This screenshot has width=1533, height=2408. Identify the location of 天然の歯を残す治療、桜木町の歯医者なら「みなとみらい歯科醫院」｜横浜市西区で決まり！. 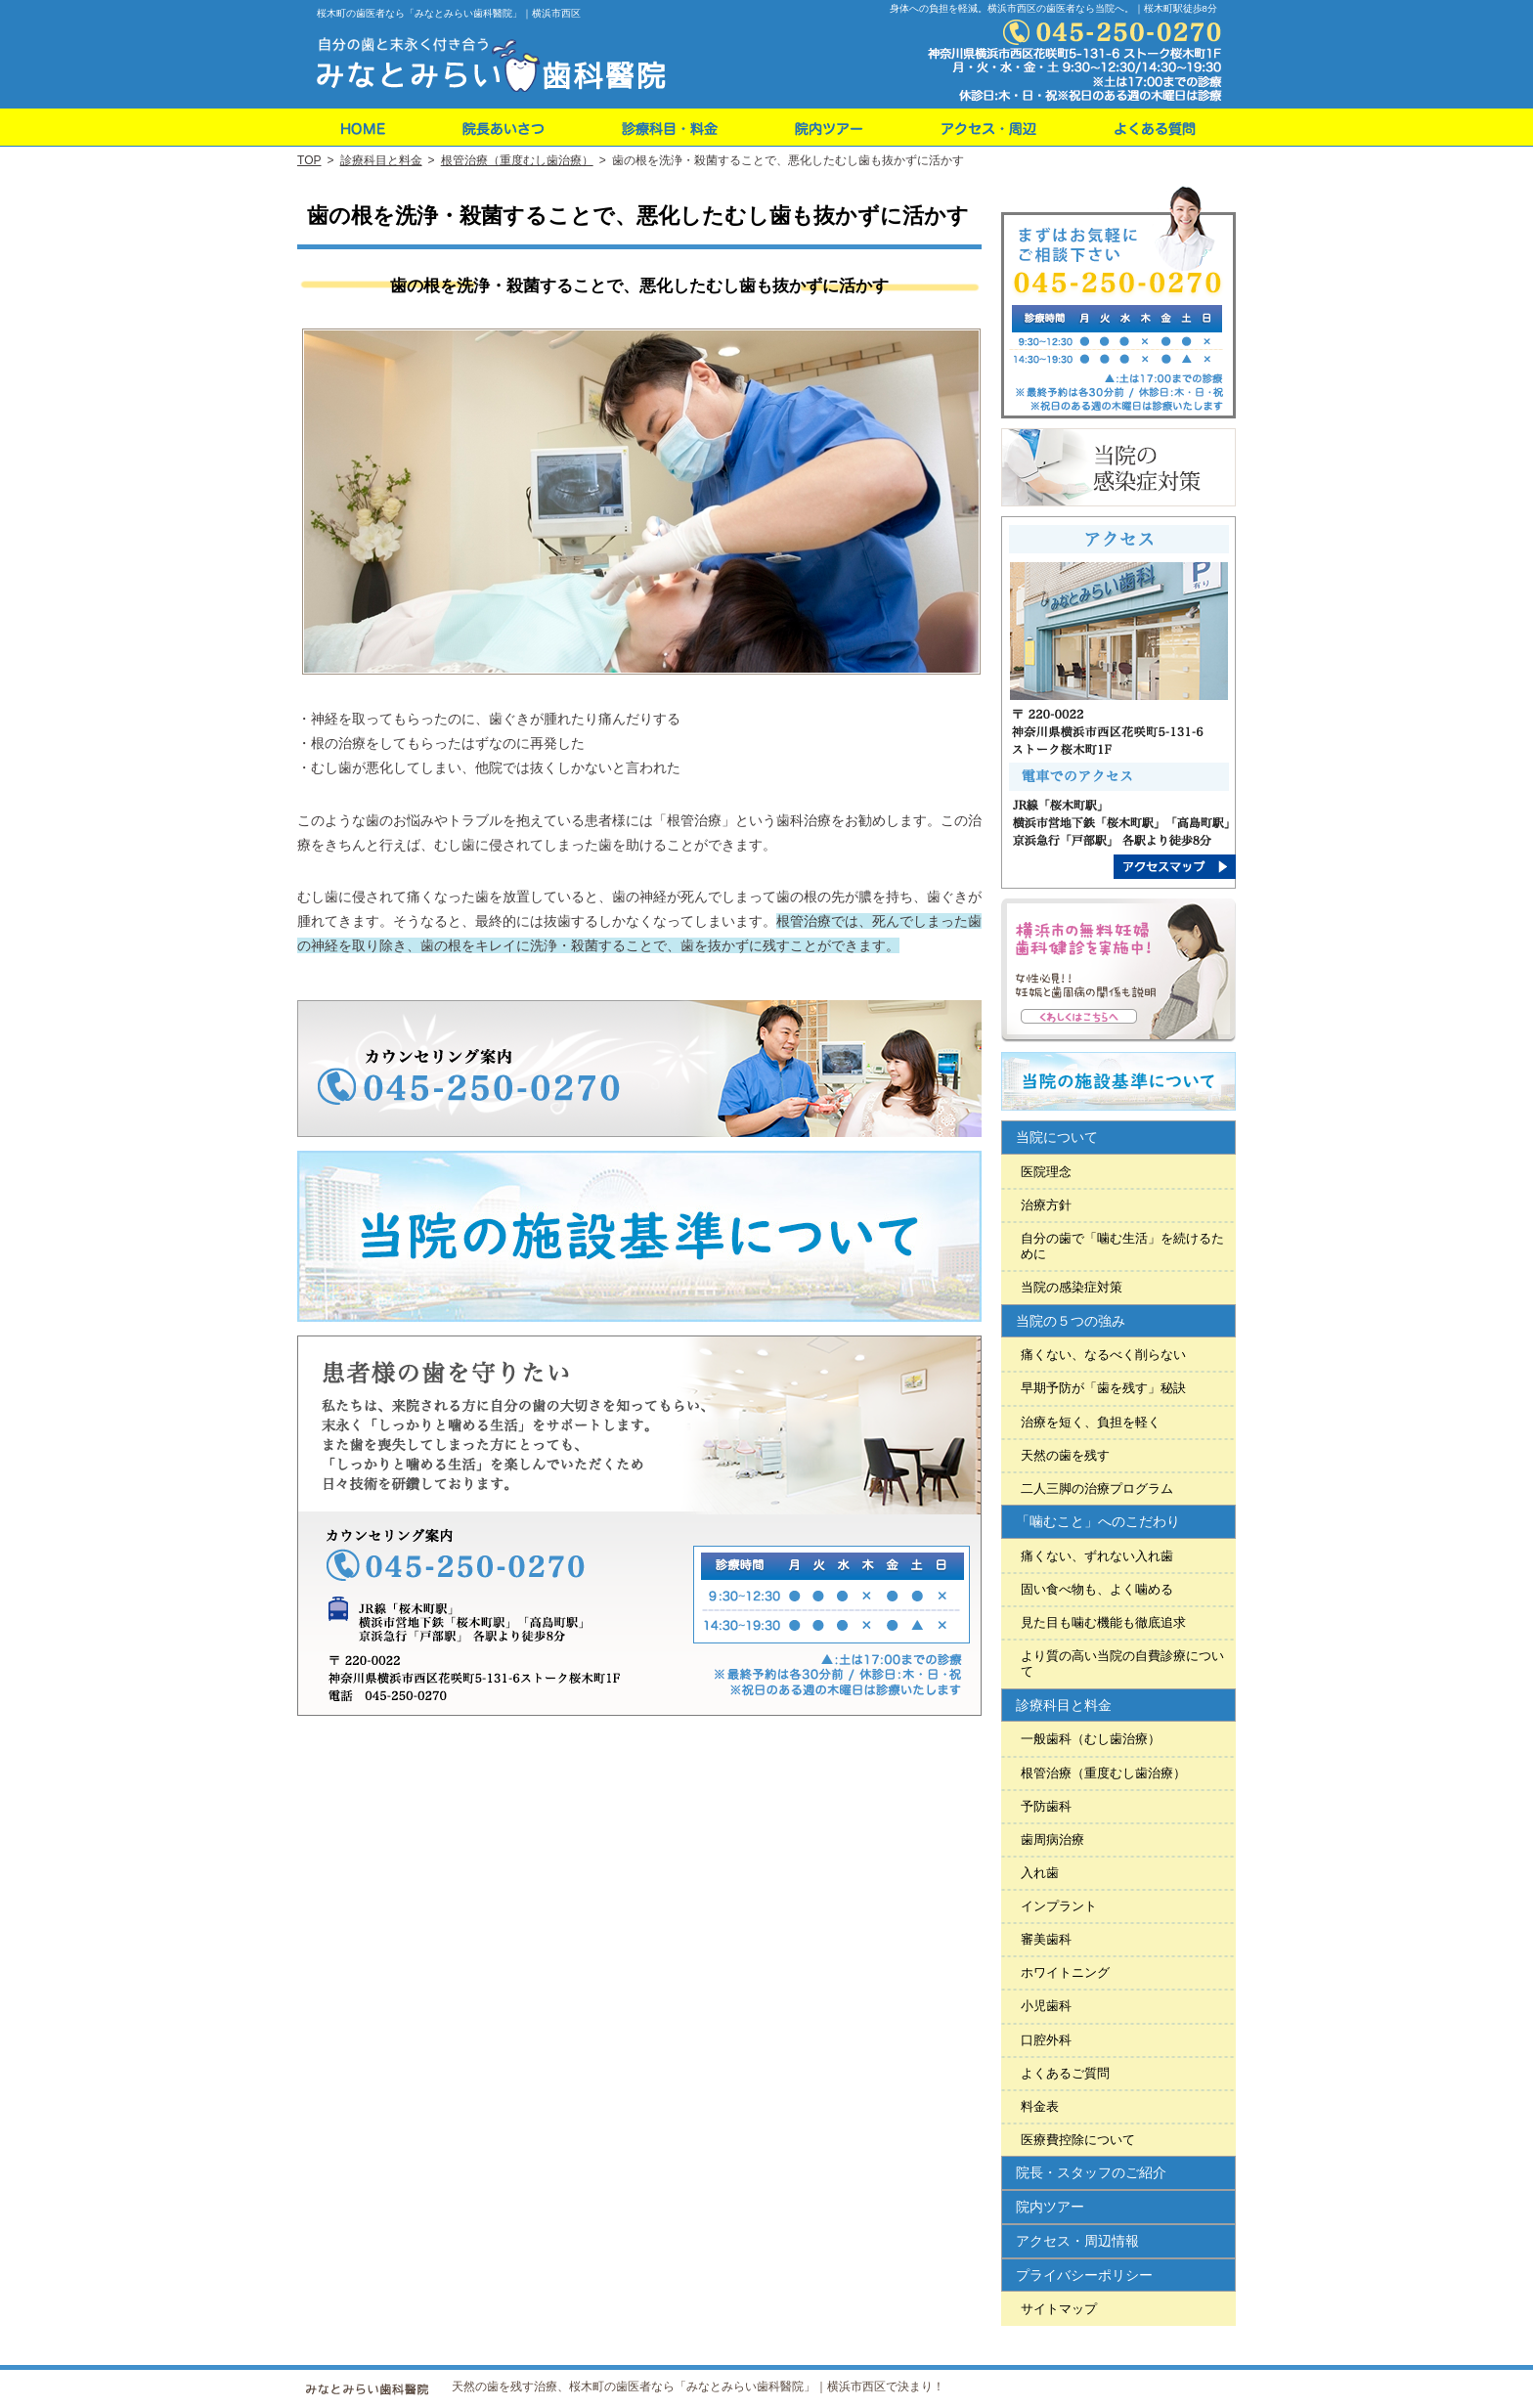
(698, 2386).